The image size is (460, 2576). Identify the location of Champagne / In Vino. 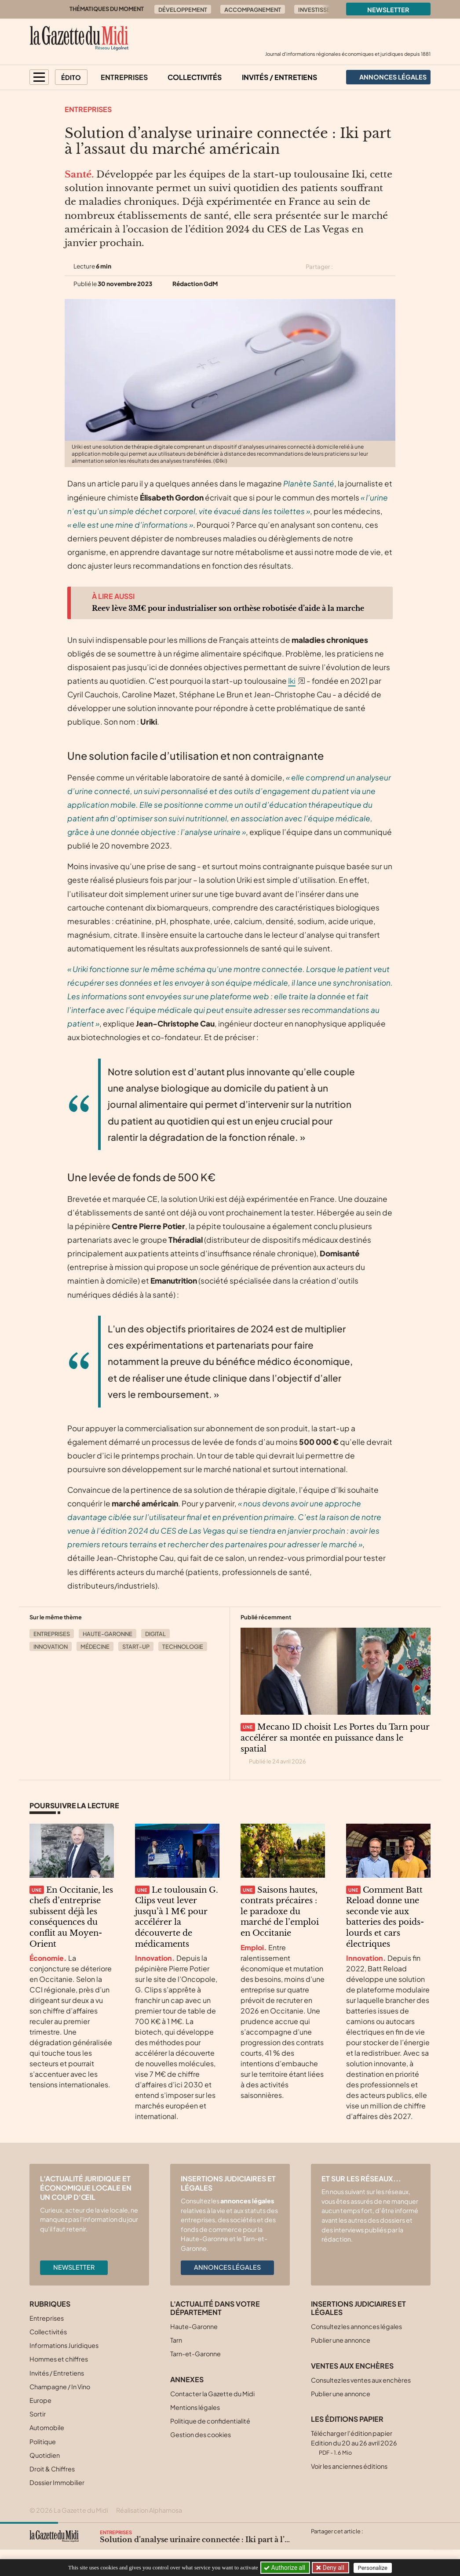
(59, 2387).